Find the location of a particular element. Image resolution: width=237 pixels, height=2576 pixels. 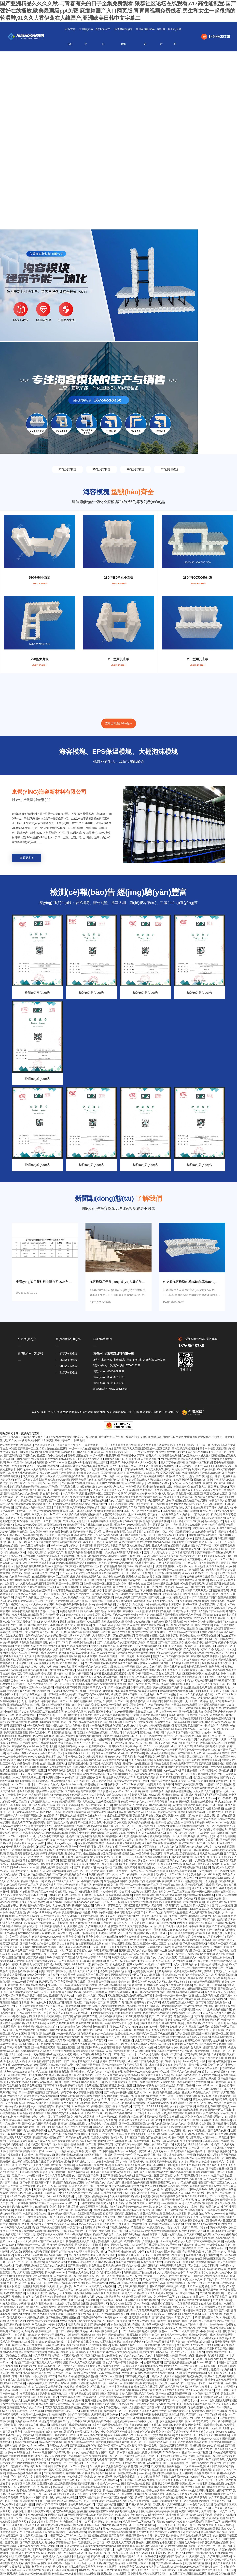

wwxxxxx日本高潮 is located at coordinates (214, 1465).